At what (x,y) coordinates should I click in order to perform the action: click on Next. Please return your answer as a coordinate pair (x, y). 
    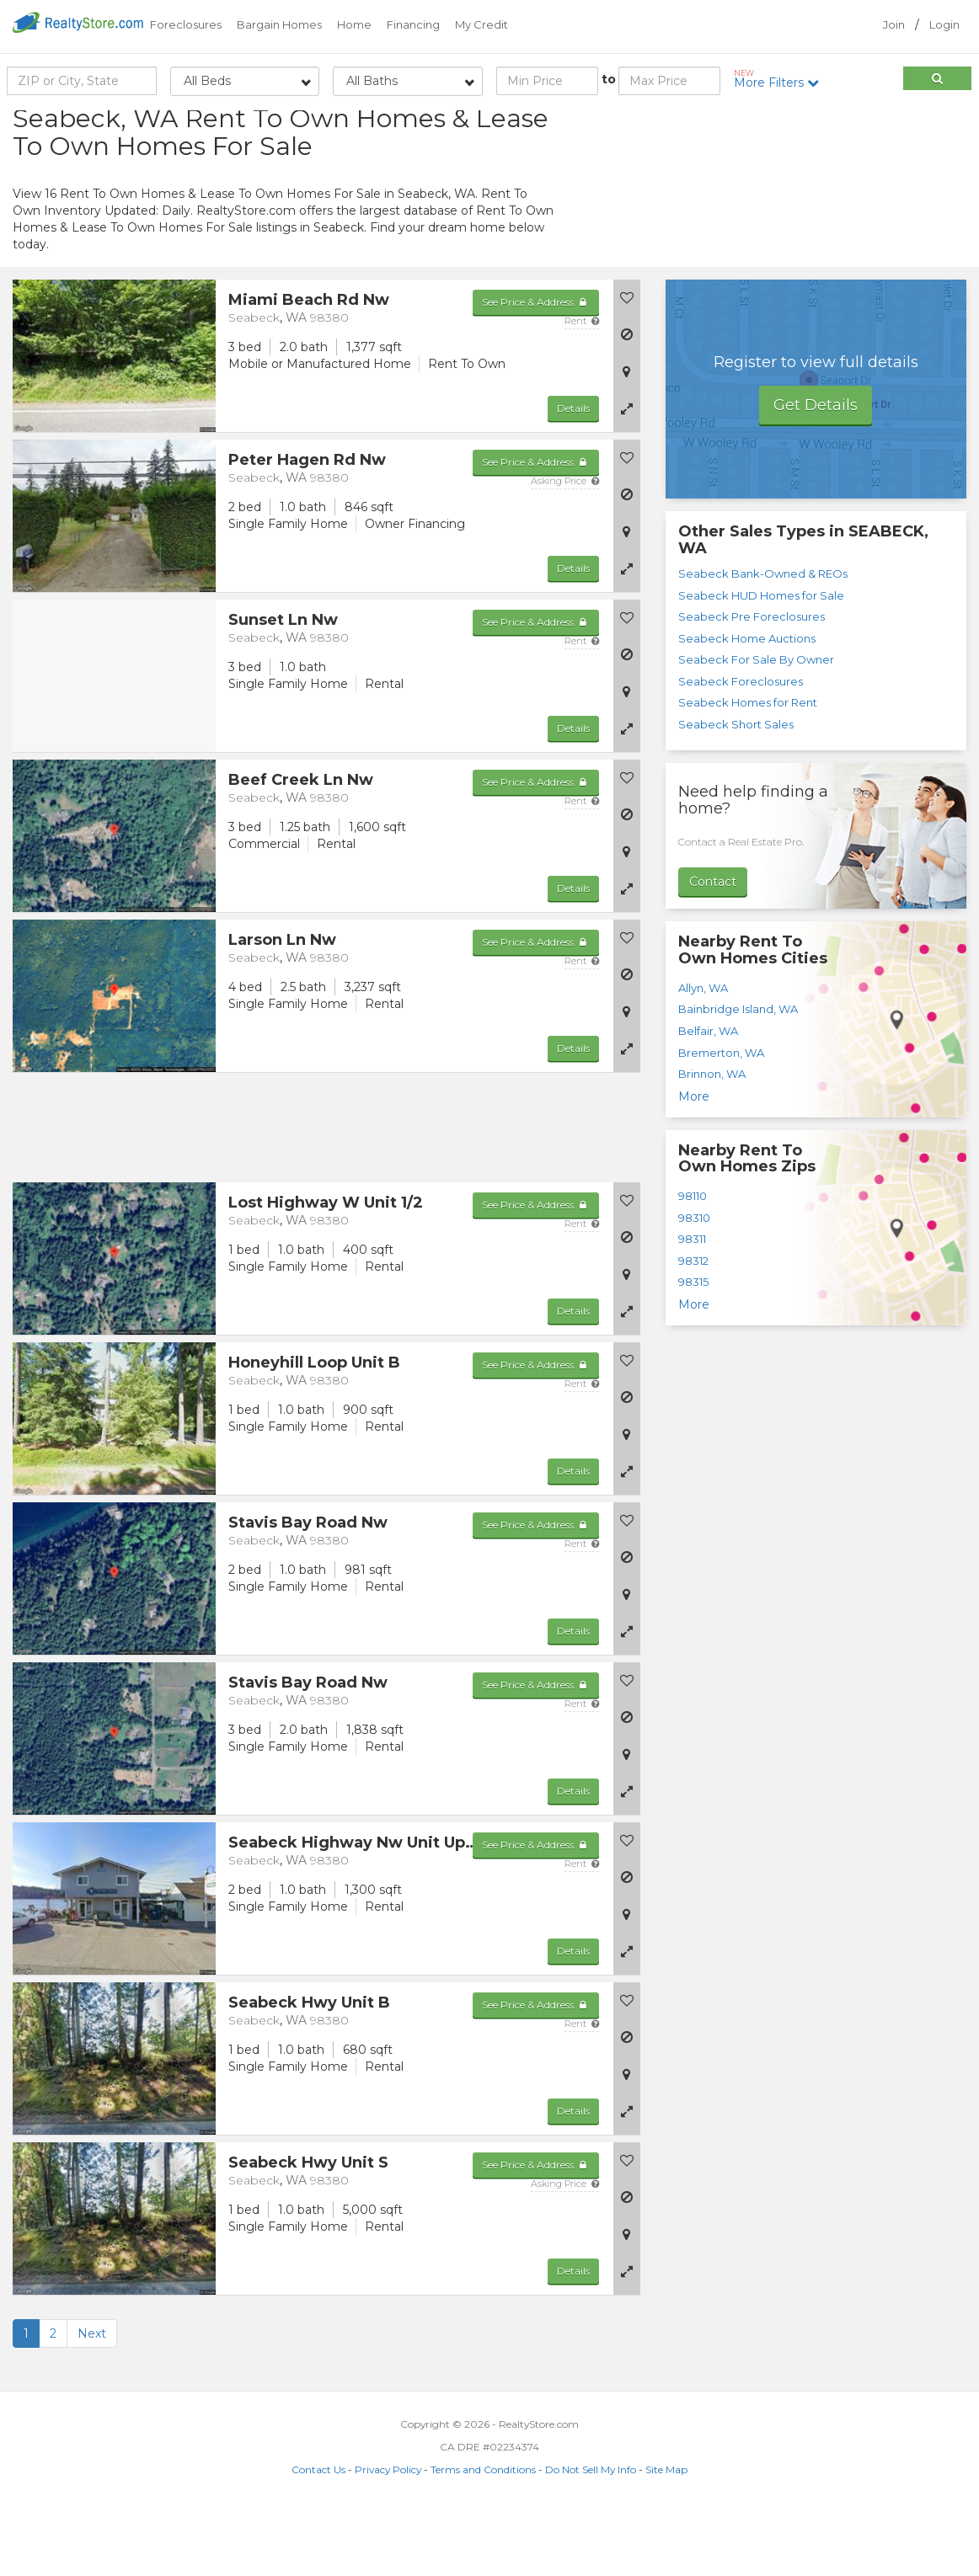
    Looking at the image, I should click on (92, 2399).